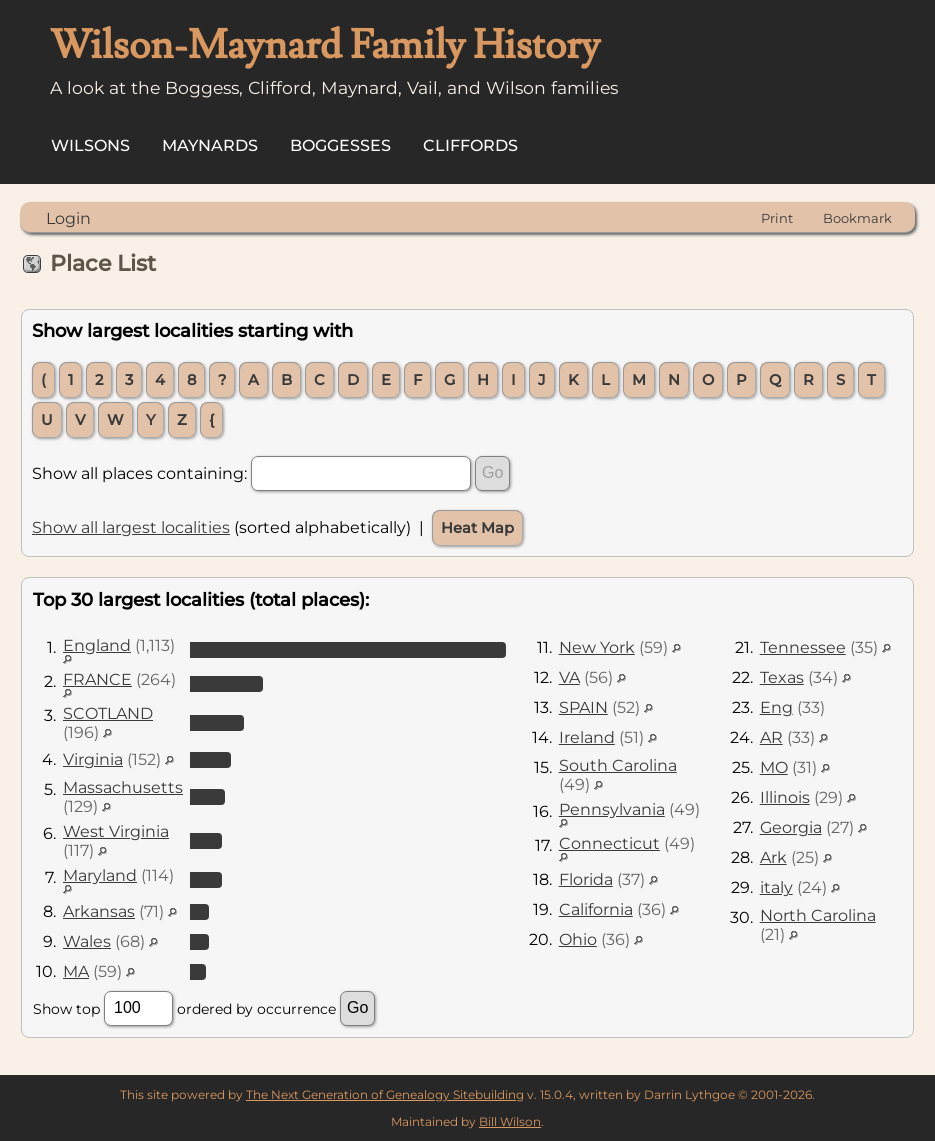 The width and height of the screenshot is (935, 1141). Describe the element at coordinates (90, 145) in the screenshot. I see `Wilsons` at that location.